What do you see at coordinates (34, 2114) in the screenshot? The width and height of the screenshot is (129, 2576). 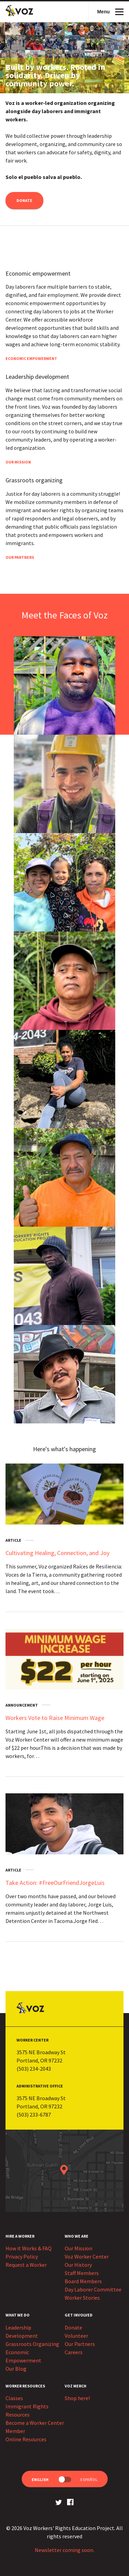 I see `(503) 233-6787` at bounding box center [34, 2114].